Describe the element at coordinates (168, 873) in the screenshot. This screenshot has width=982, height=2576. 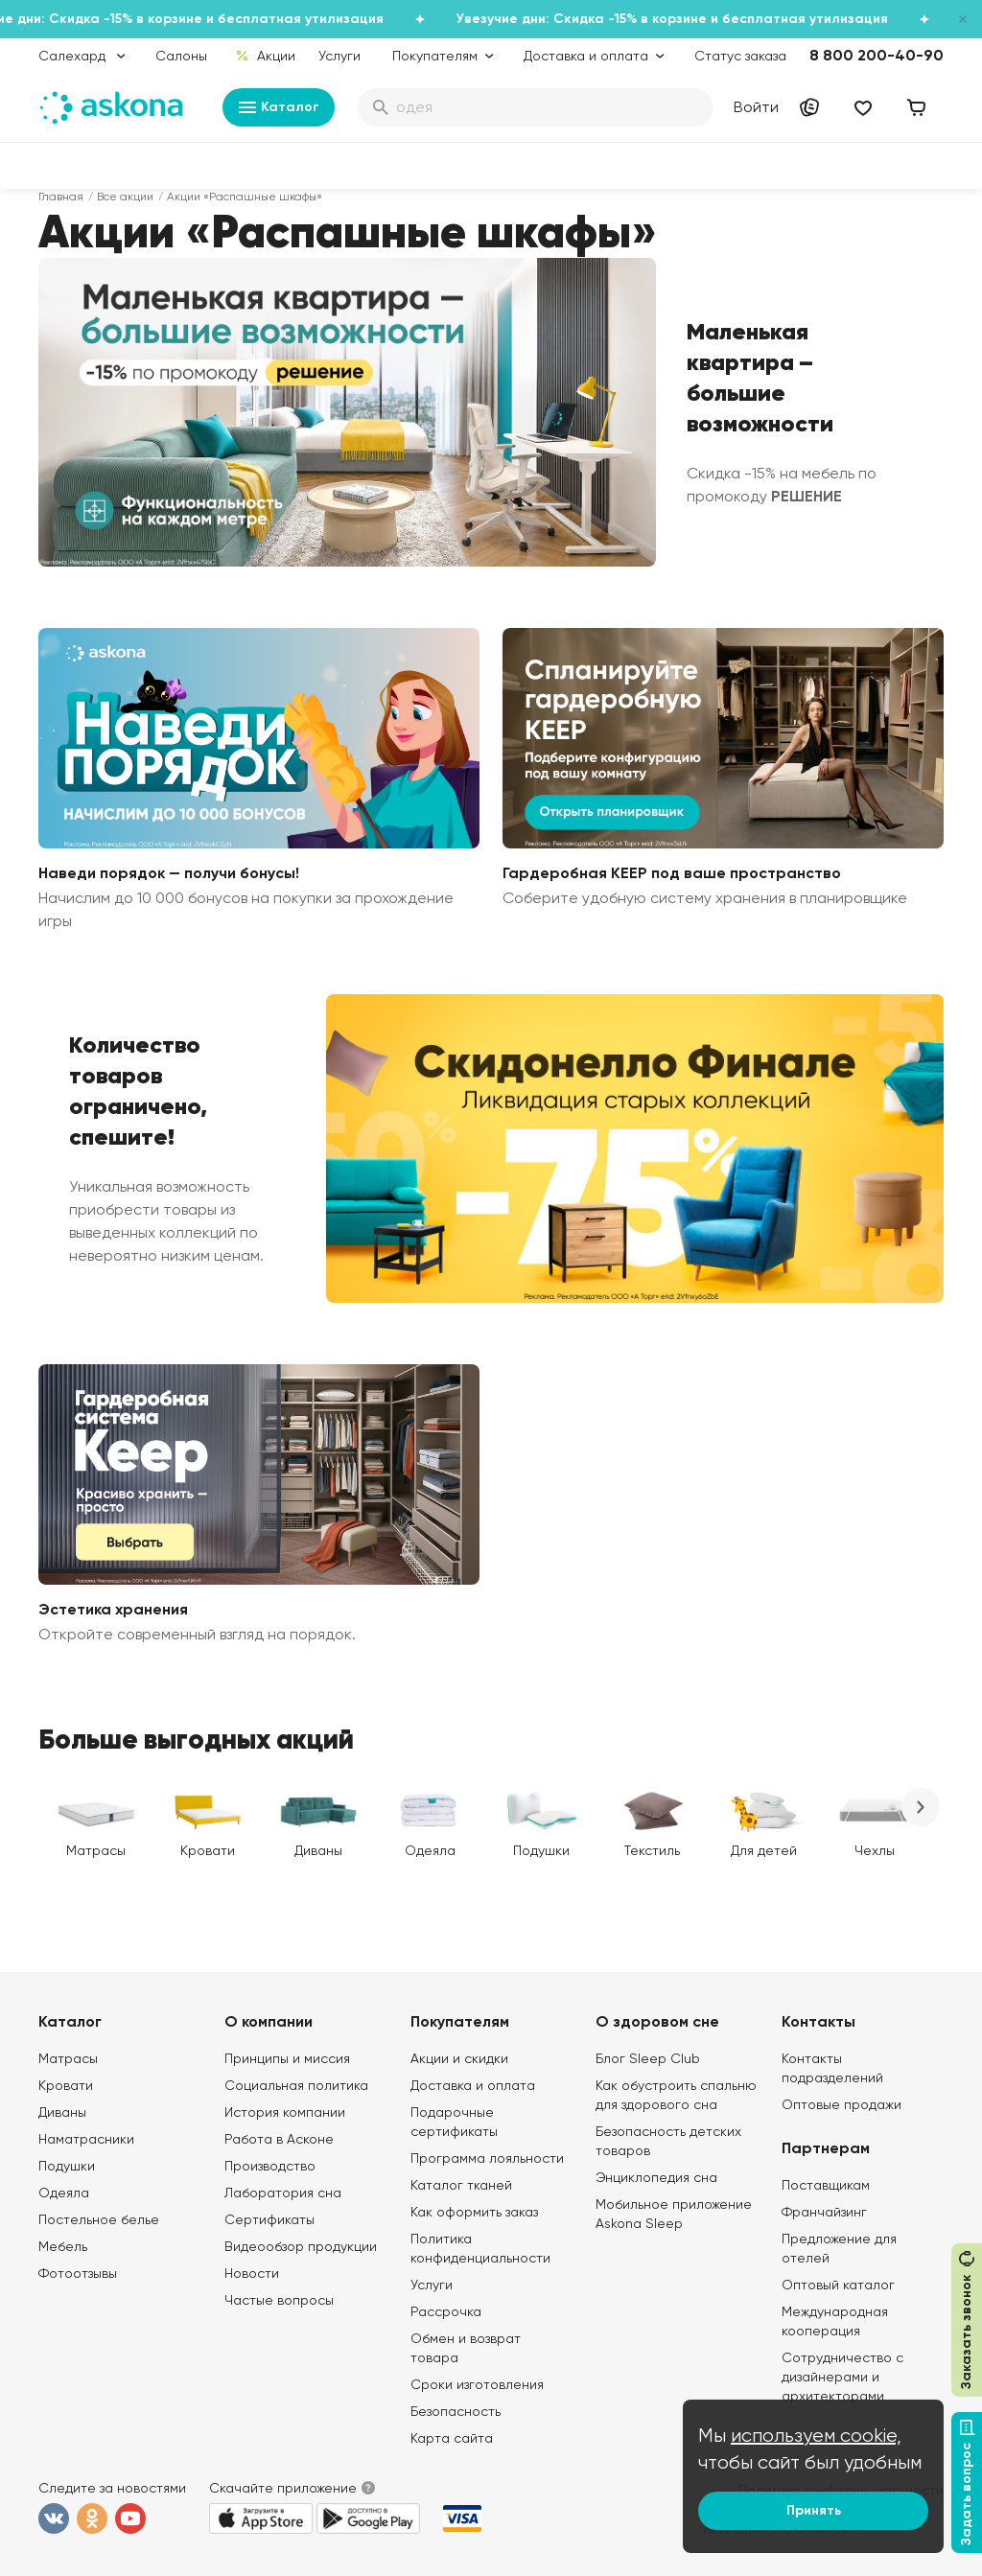
I see `Наведи порядок — получи бонусы!` at that location.